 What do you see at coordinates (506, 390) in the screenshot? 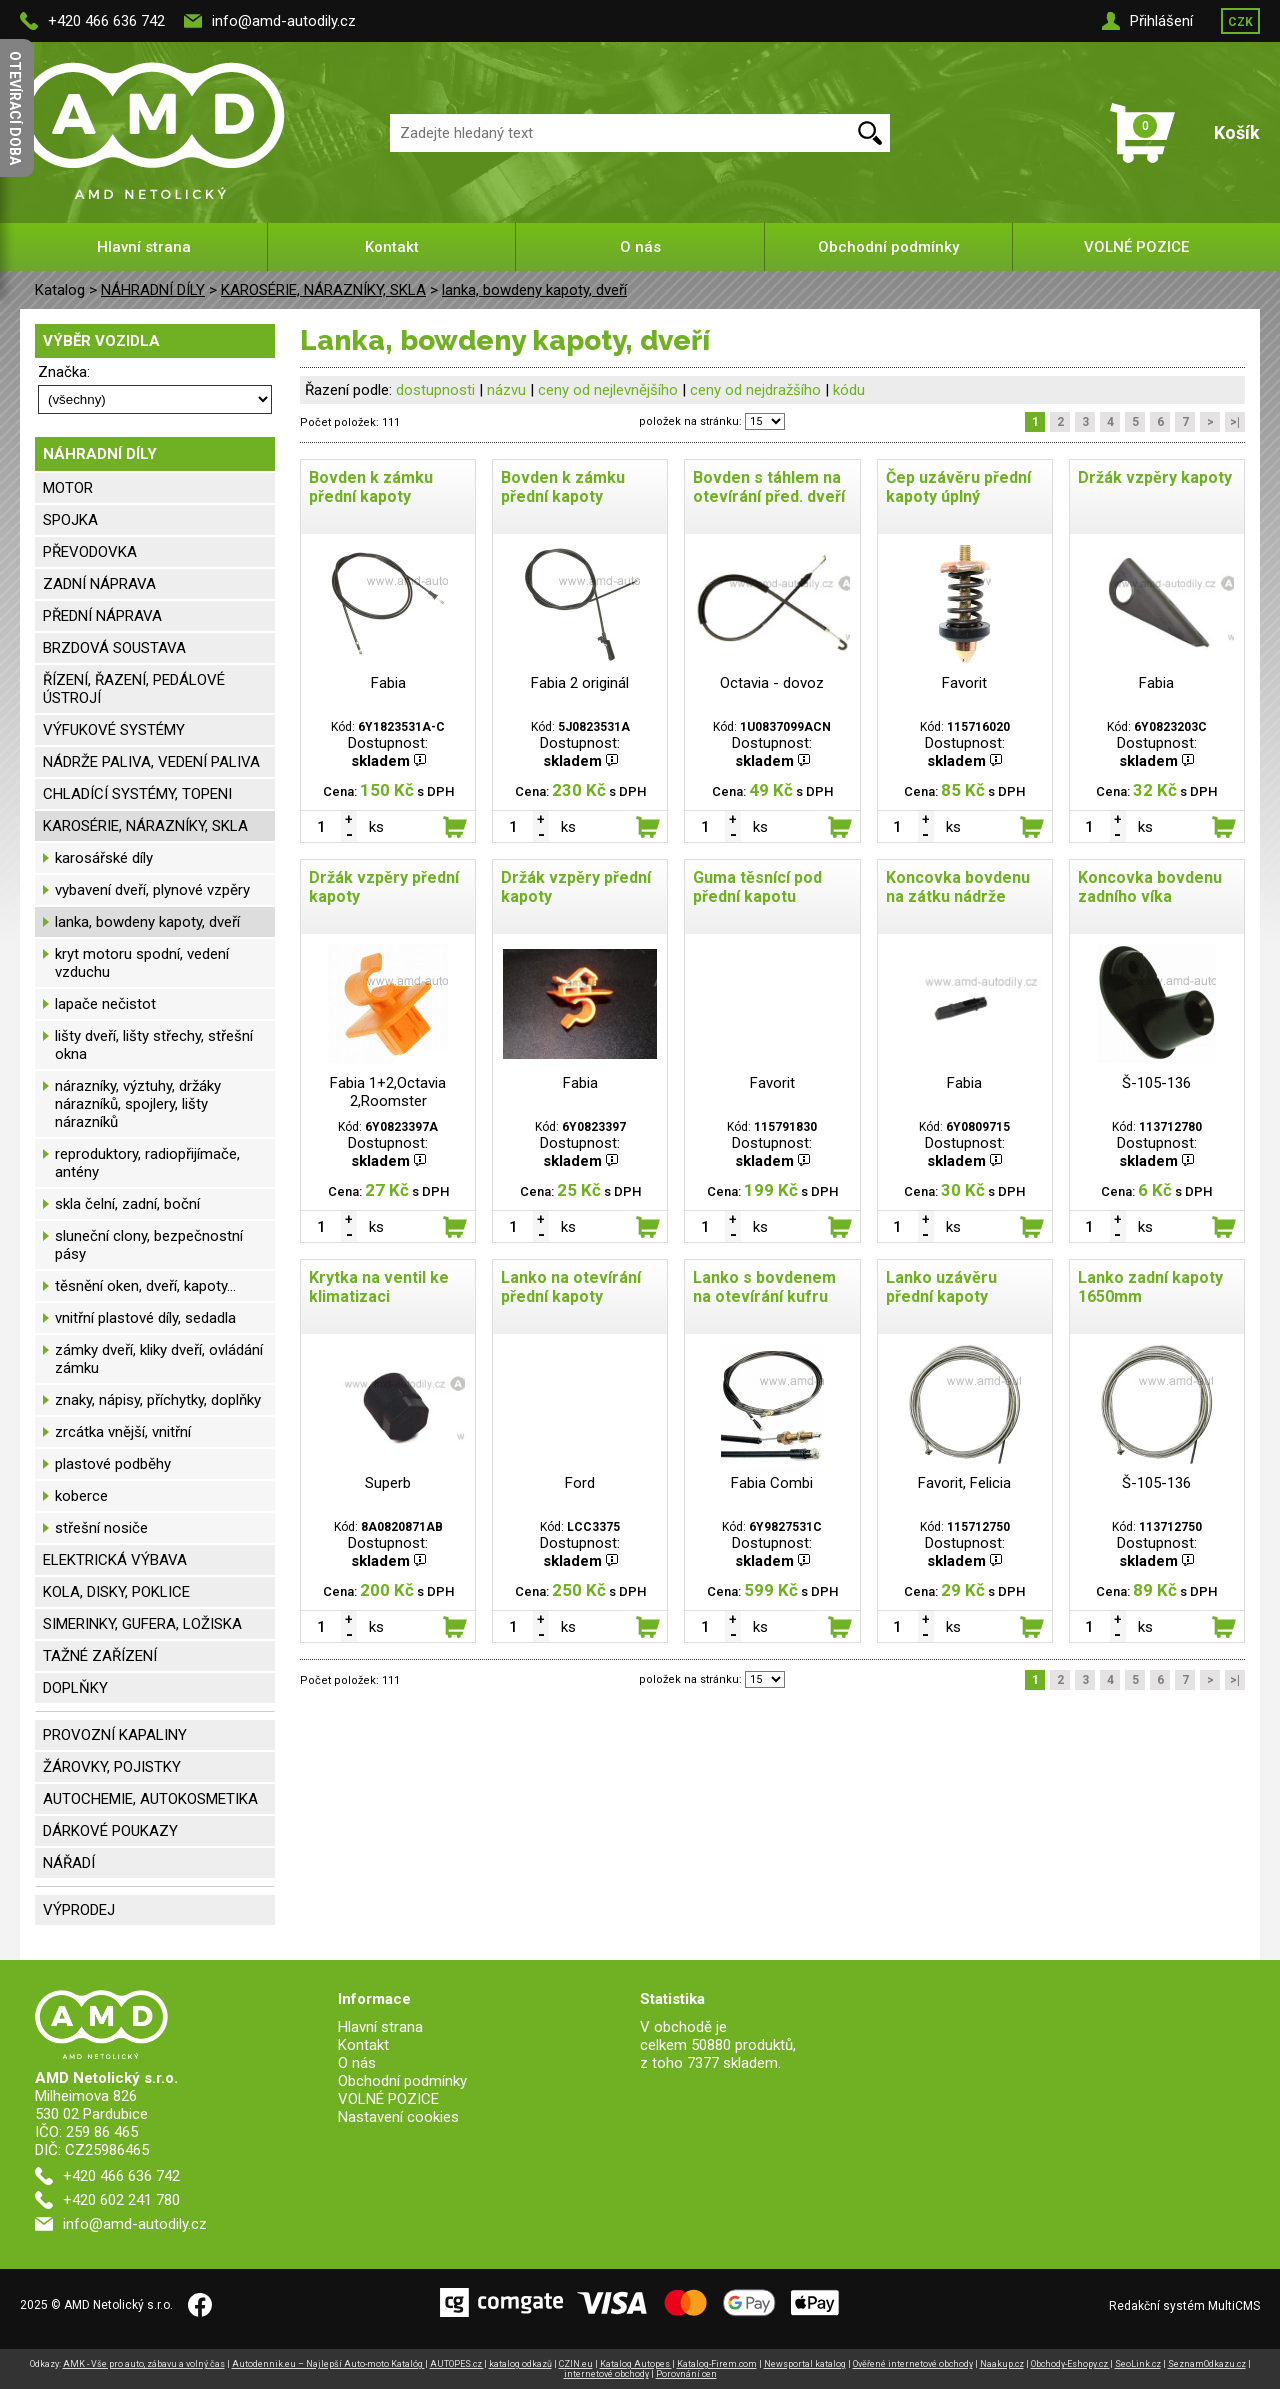
I see `názvu` at bounding box center [506, 390].